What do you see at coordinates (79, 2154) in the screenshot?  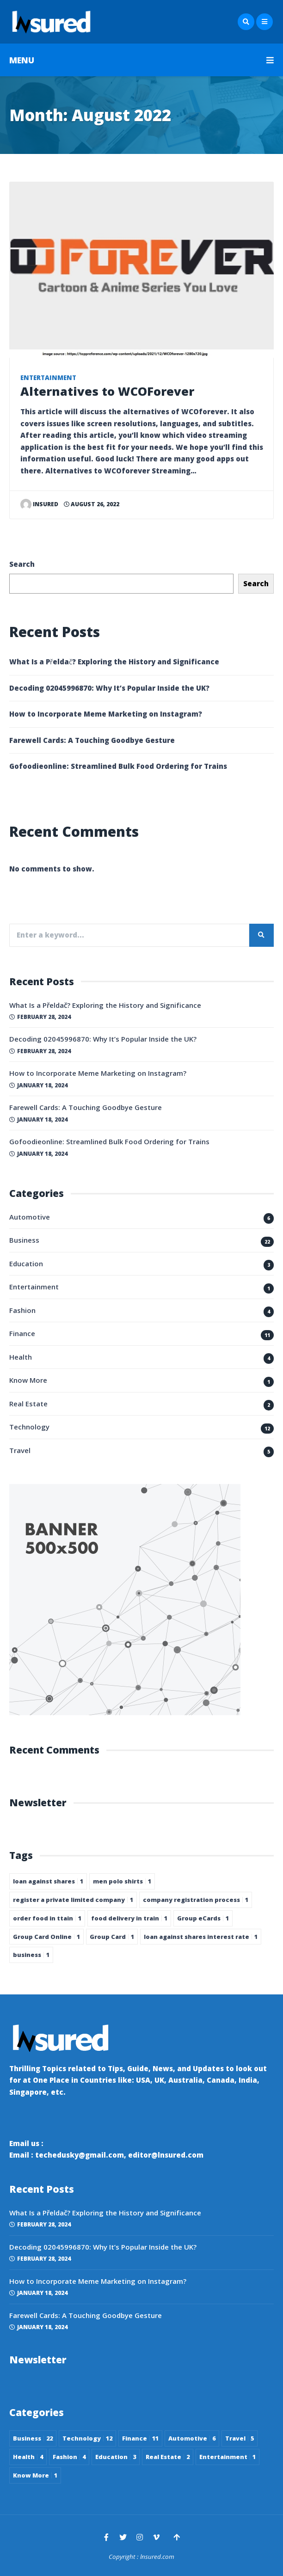 I see `techedusky@gmail.com` at bounding box center [79, 2154].